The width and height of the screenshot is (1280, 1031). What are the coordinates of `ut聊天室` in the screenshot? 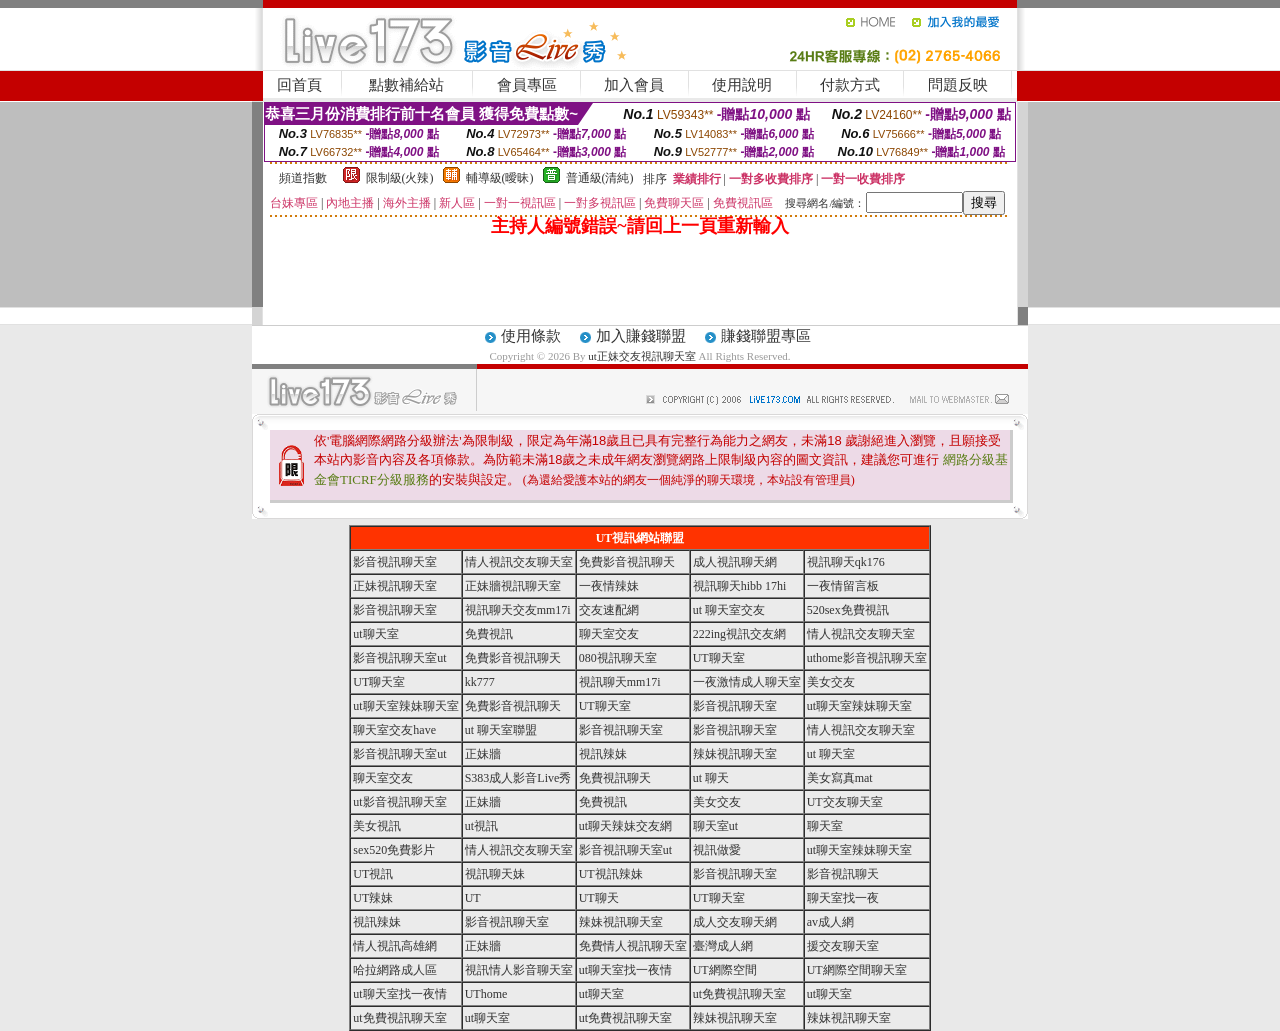 It's located at (375, 634).